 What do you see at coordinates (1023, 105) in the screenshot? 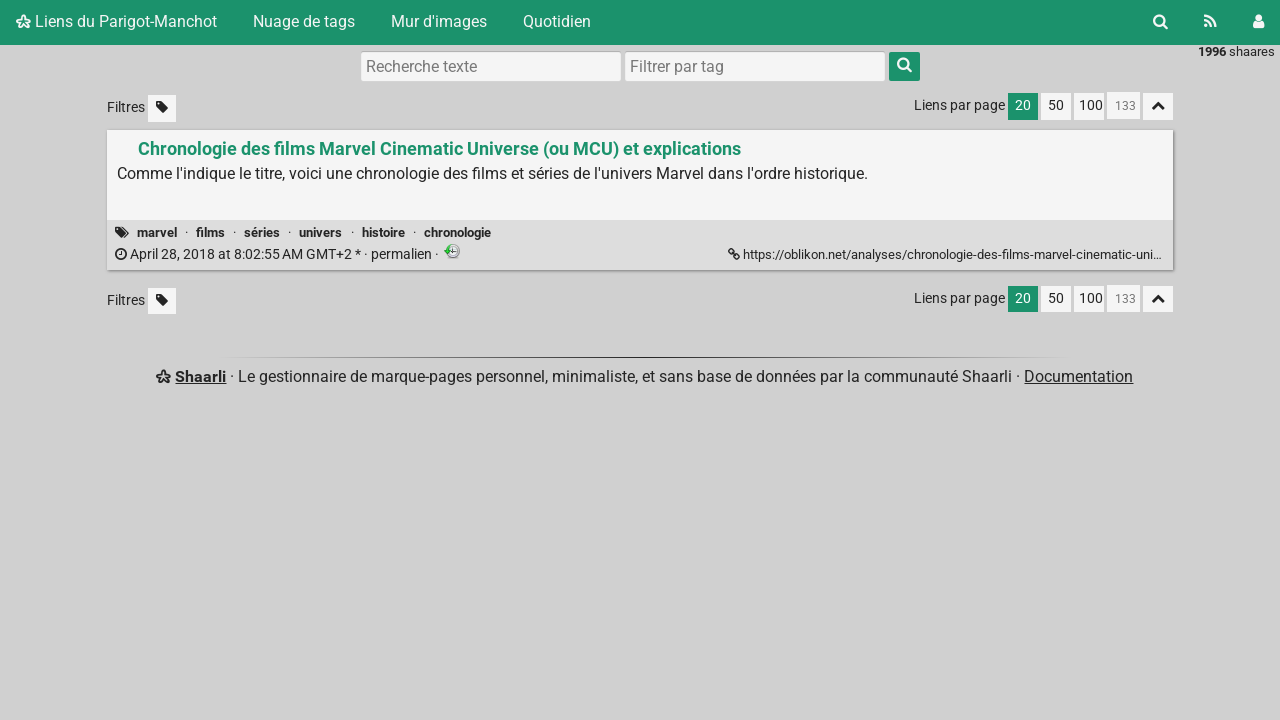
I see `20` at bounding box center [1023, 105].